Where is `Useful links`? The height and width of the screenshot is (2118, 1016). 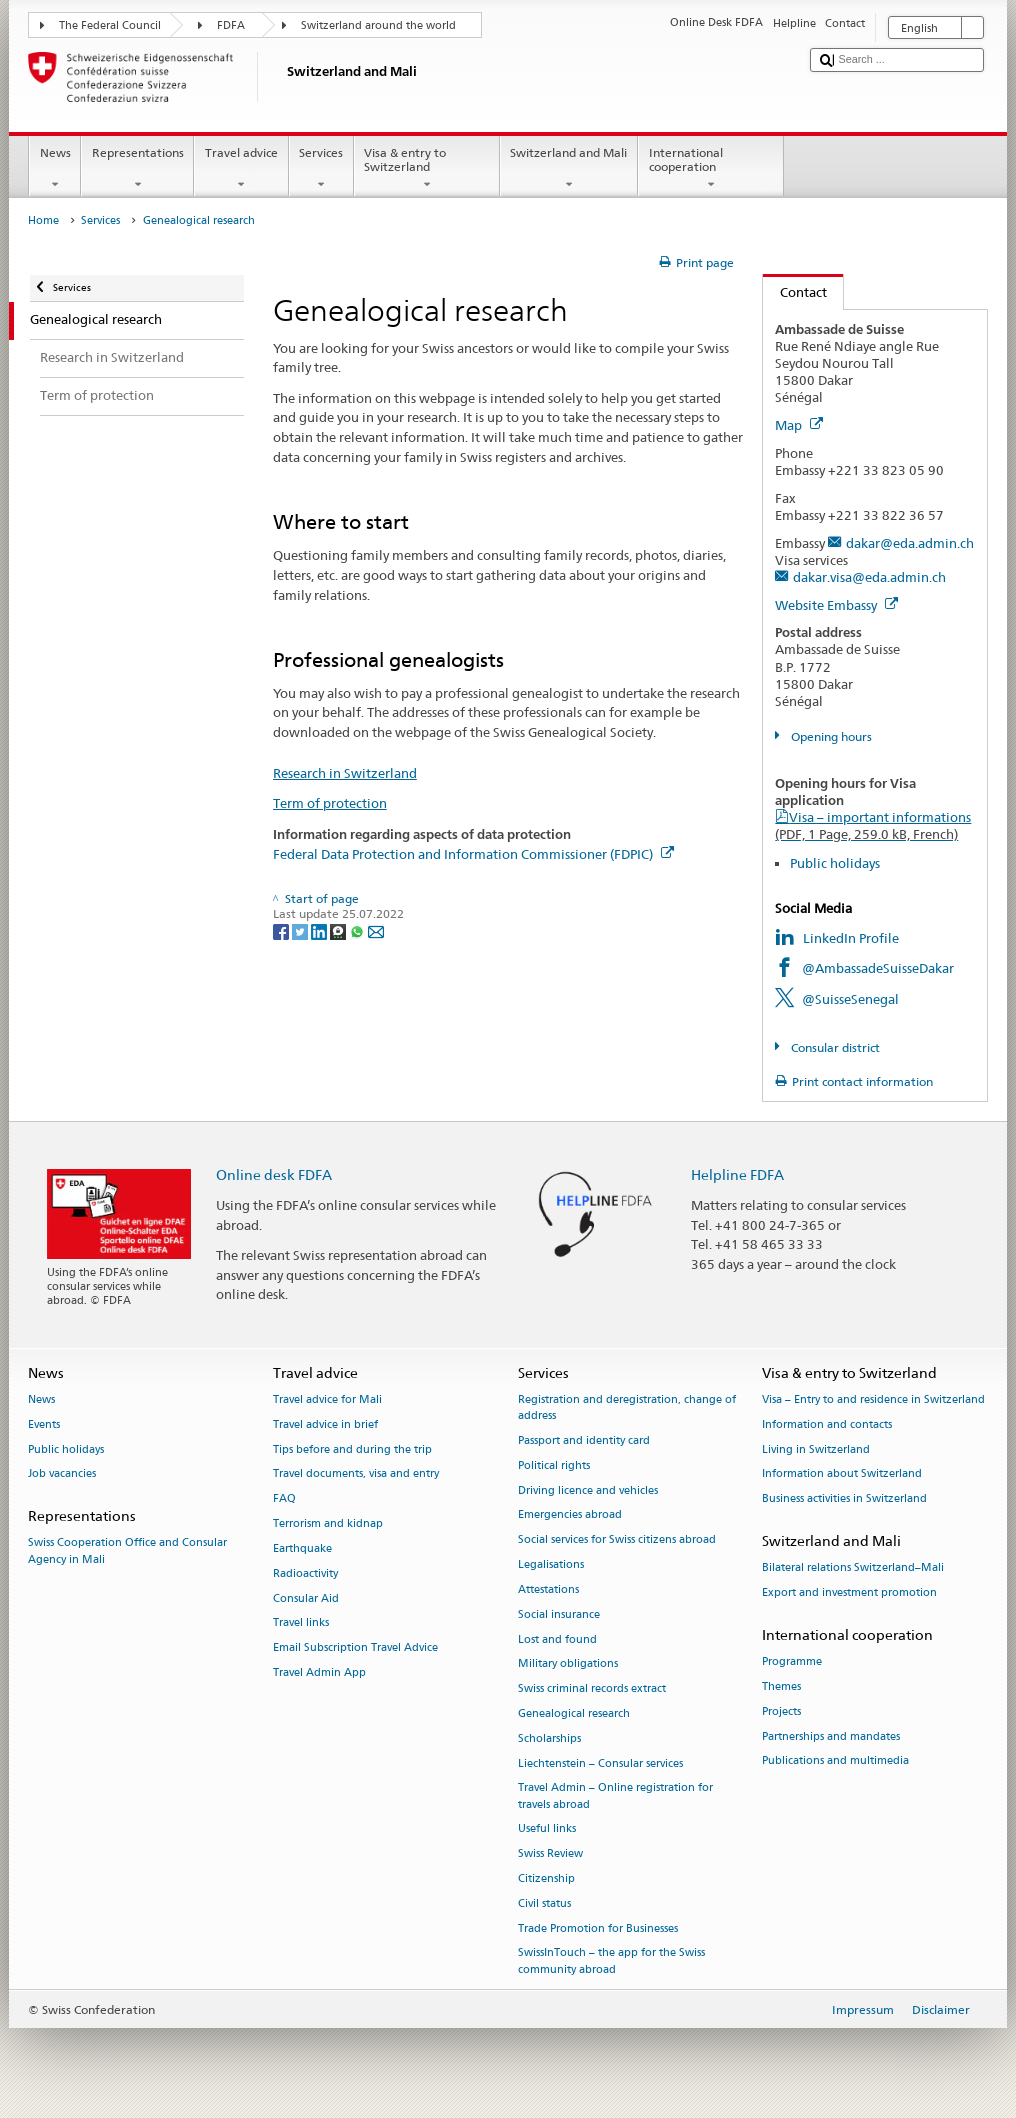
Useful links is located at coordinates (547, 1829).